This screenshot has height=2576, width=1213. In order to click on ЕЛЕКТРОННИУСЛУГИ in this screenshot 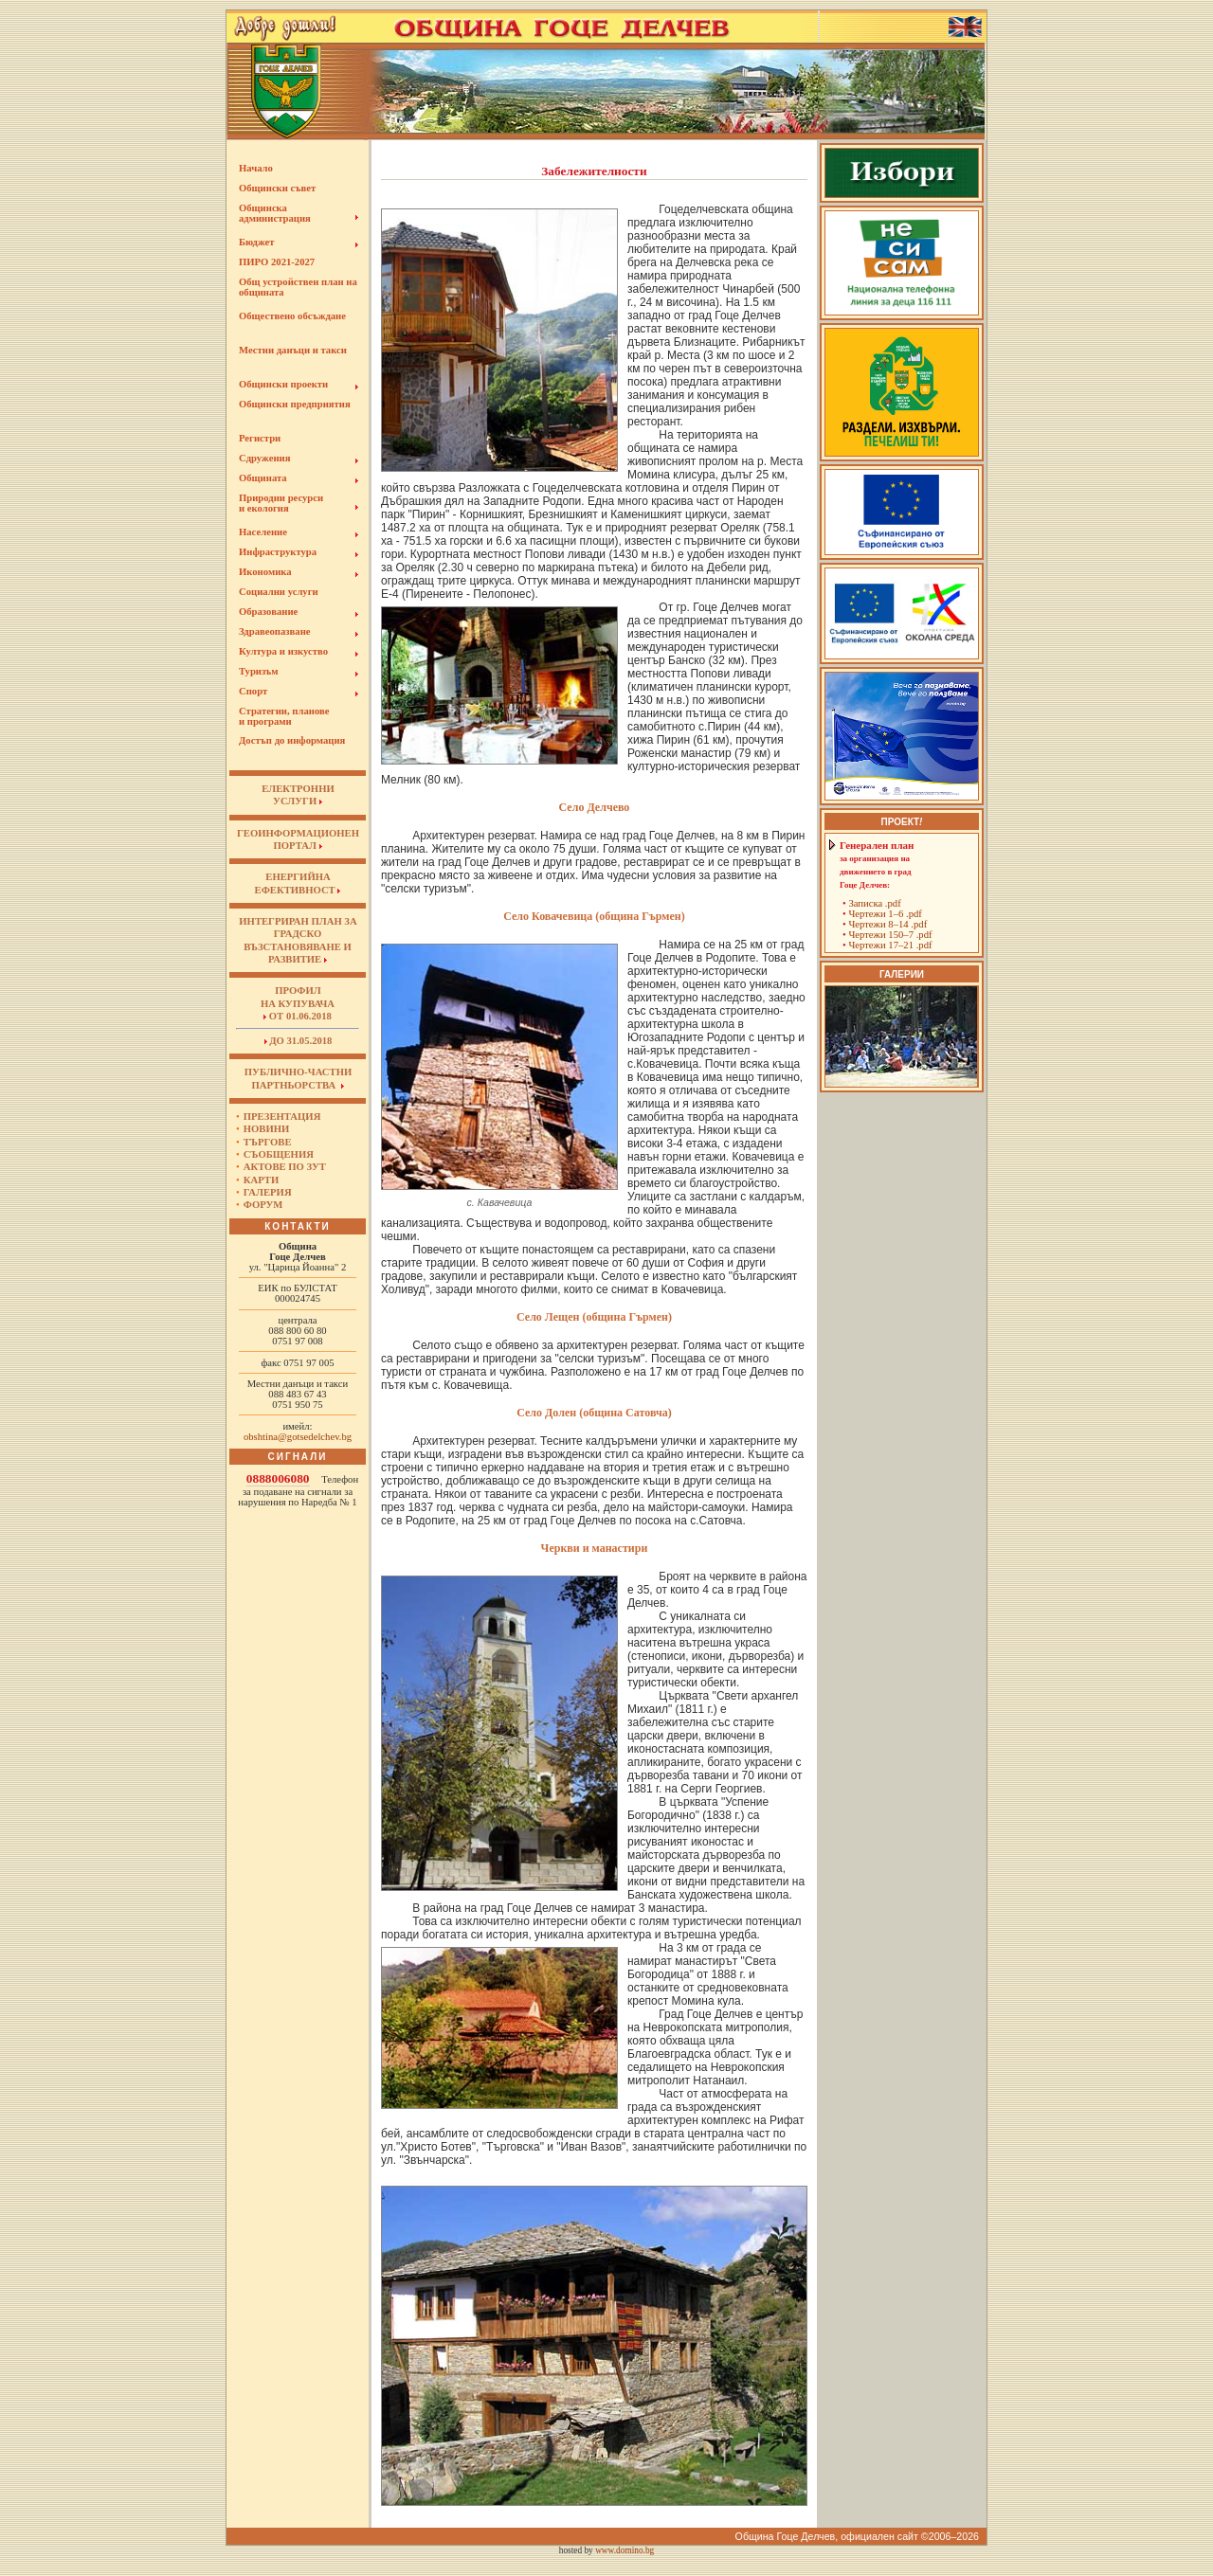, I will do `click(298, 795)`.